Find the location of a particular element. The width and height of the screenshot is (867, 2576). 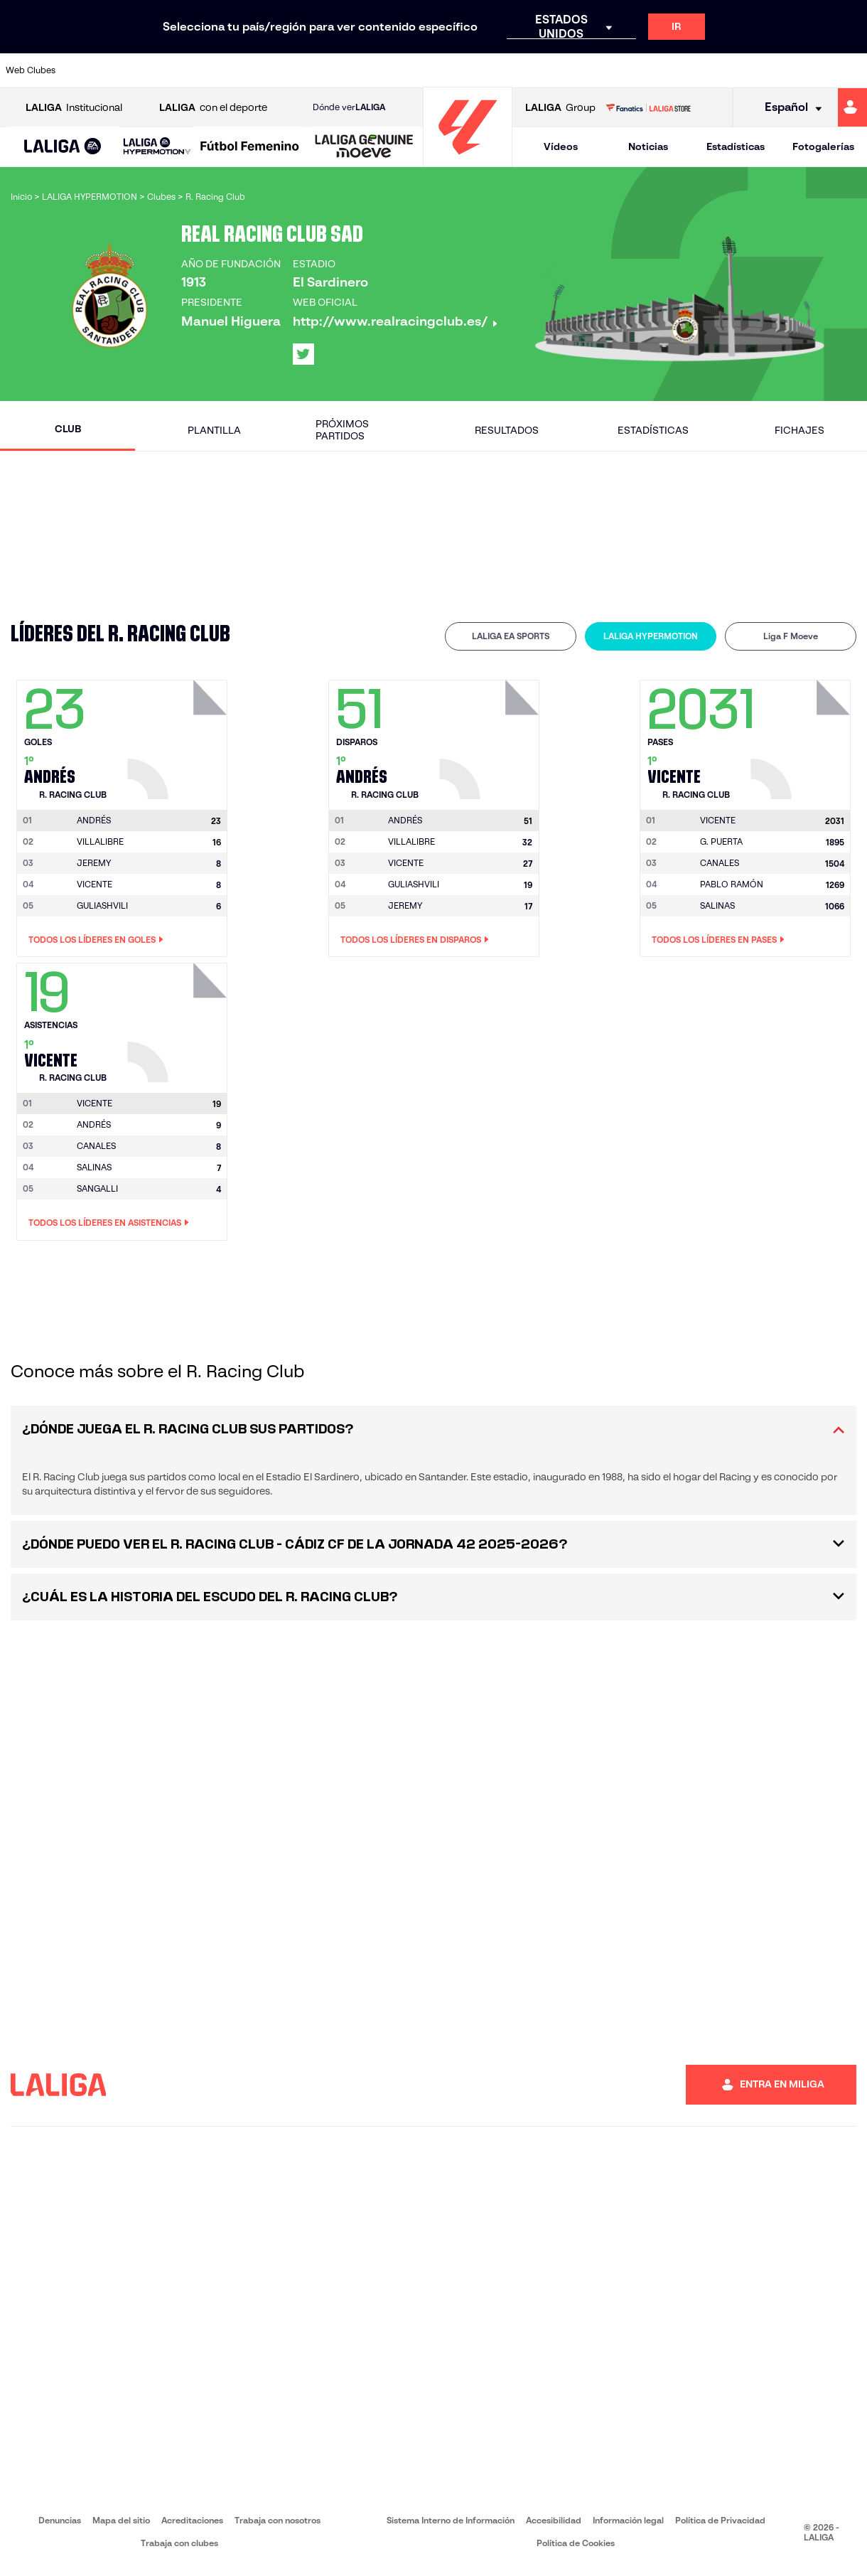

con el deporte [Abrir LALIGA con el deporte] is located at coordinates (213, 108).